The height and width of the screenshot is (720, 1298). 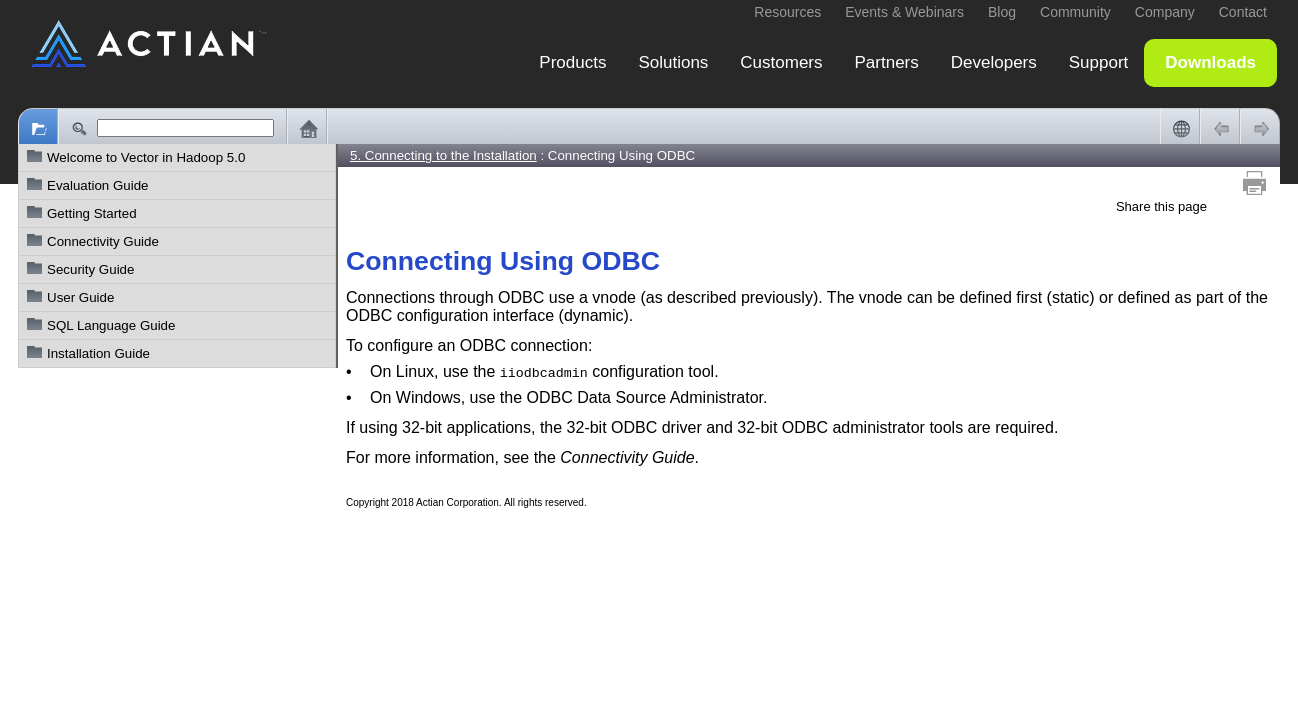 I want to click on Downloads, so click(x=1210, y=62).